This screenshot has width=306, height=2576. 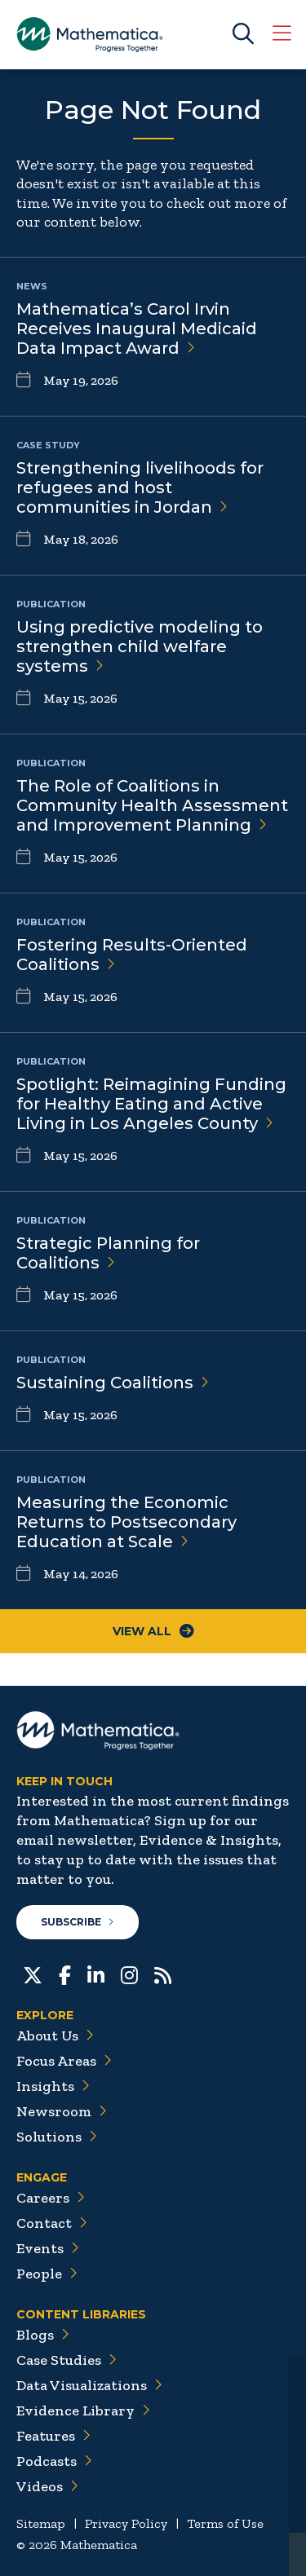 What do you see at coordinates (51, 2223) in the screenshot?
I see `Contact` at bounding box center [51, 2223].